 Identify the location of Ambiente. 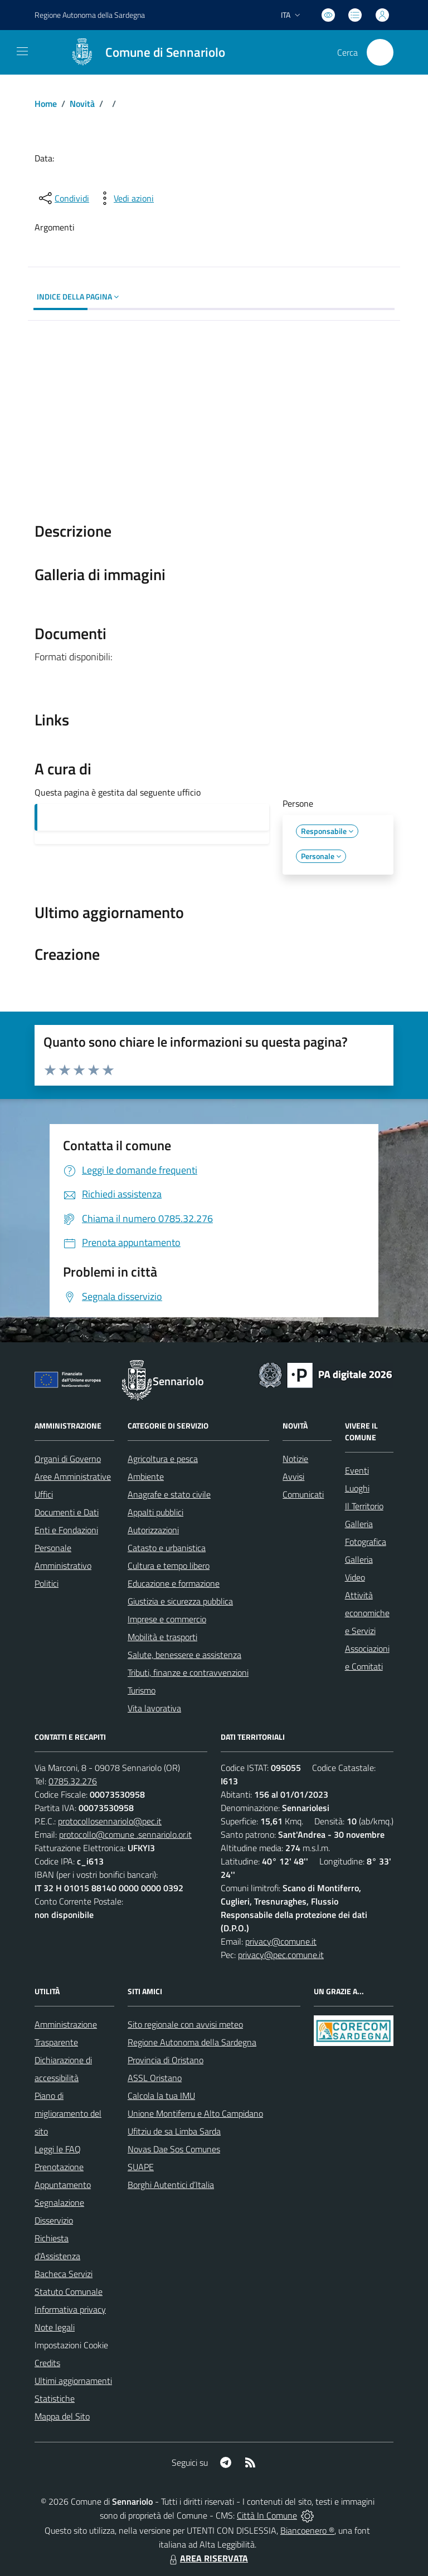
(146, 1476).